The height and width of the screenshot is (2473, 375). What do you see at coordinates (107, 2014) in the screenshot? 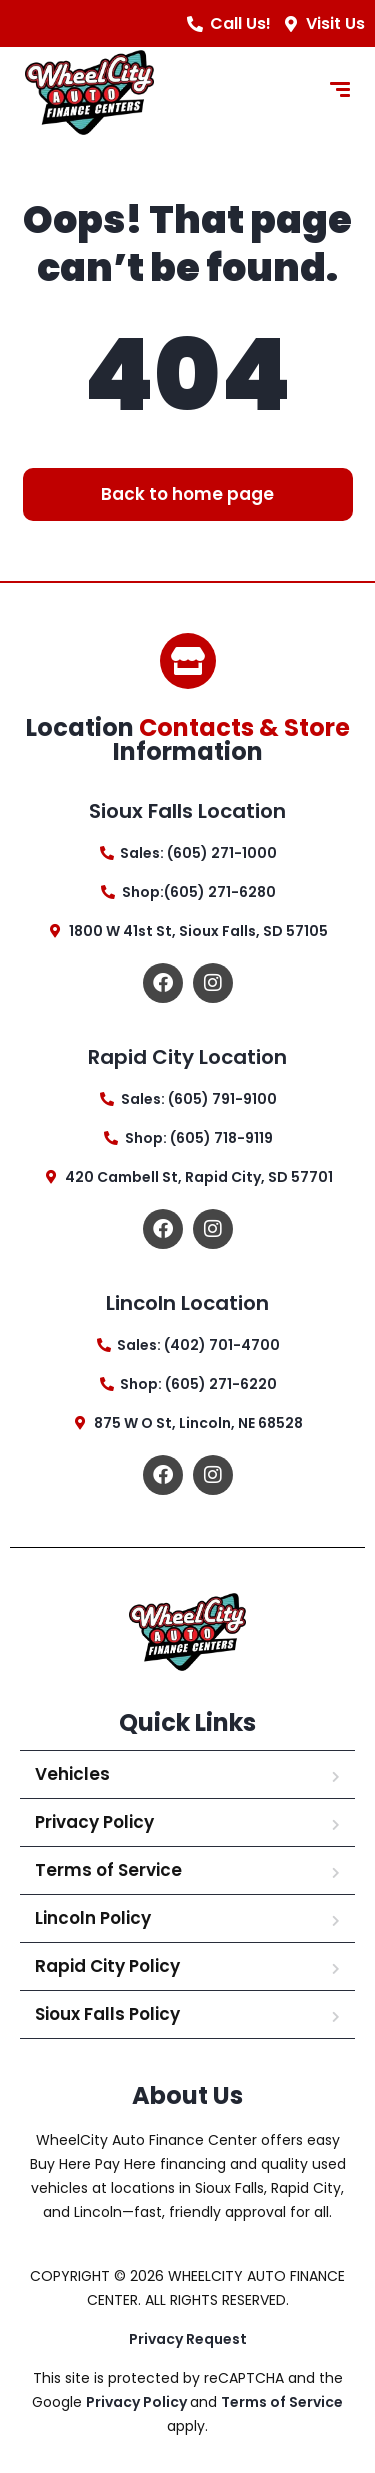
I see `Sioux Falls Policy` at bounding box center [107, 2014].